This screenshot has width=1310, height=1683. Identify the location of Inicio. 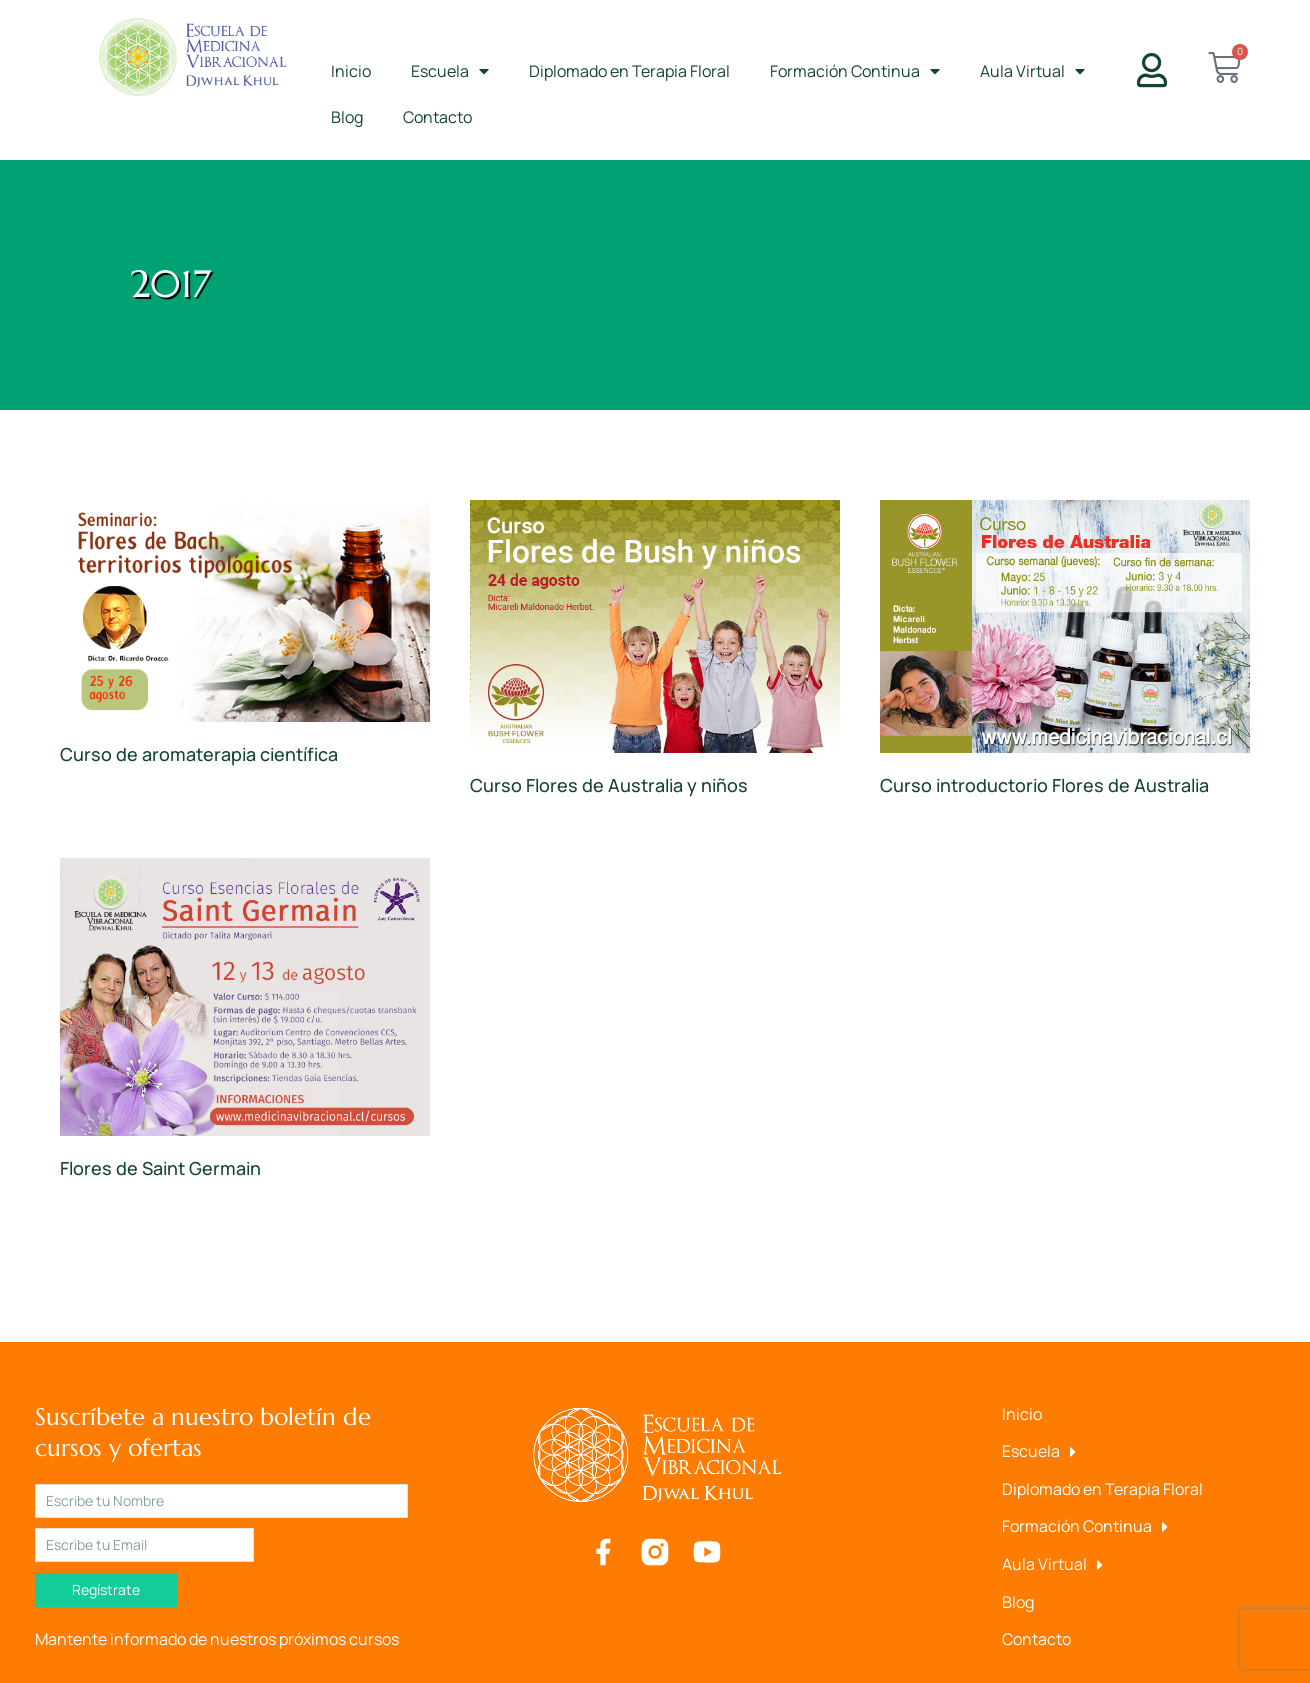
(351, 71).